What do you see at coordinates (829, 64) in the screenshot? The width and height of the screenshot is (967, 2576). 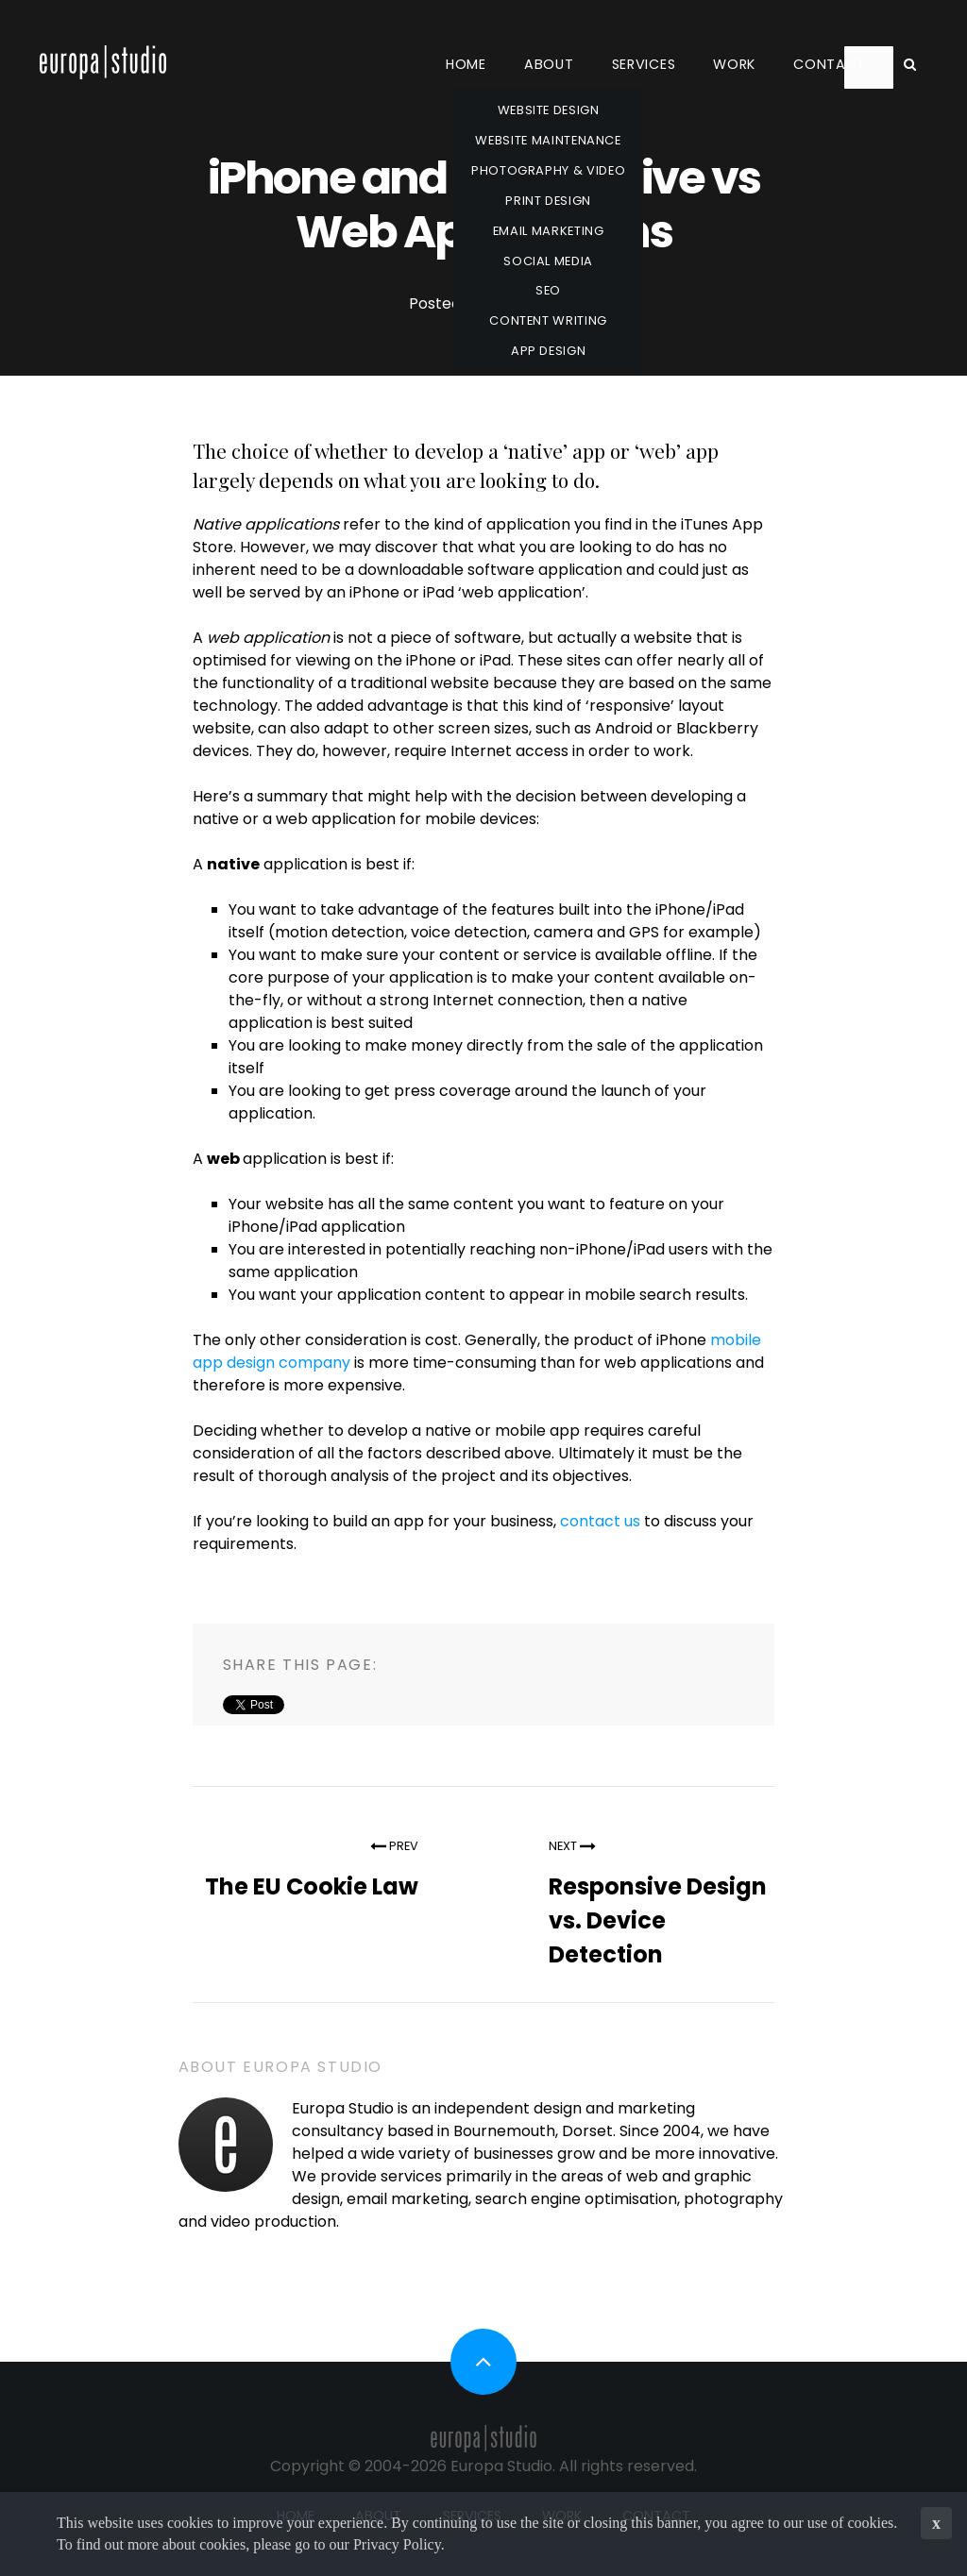 I see `Contact` at bounding box center [829, 64].